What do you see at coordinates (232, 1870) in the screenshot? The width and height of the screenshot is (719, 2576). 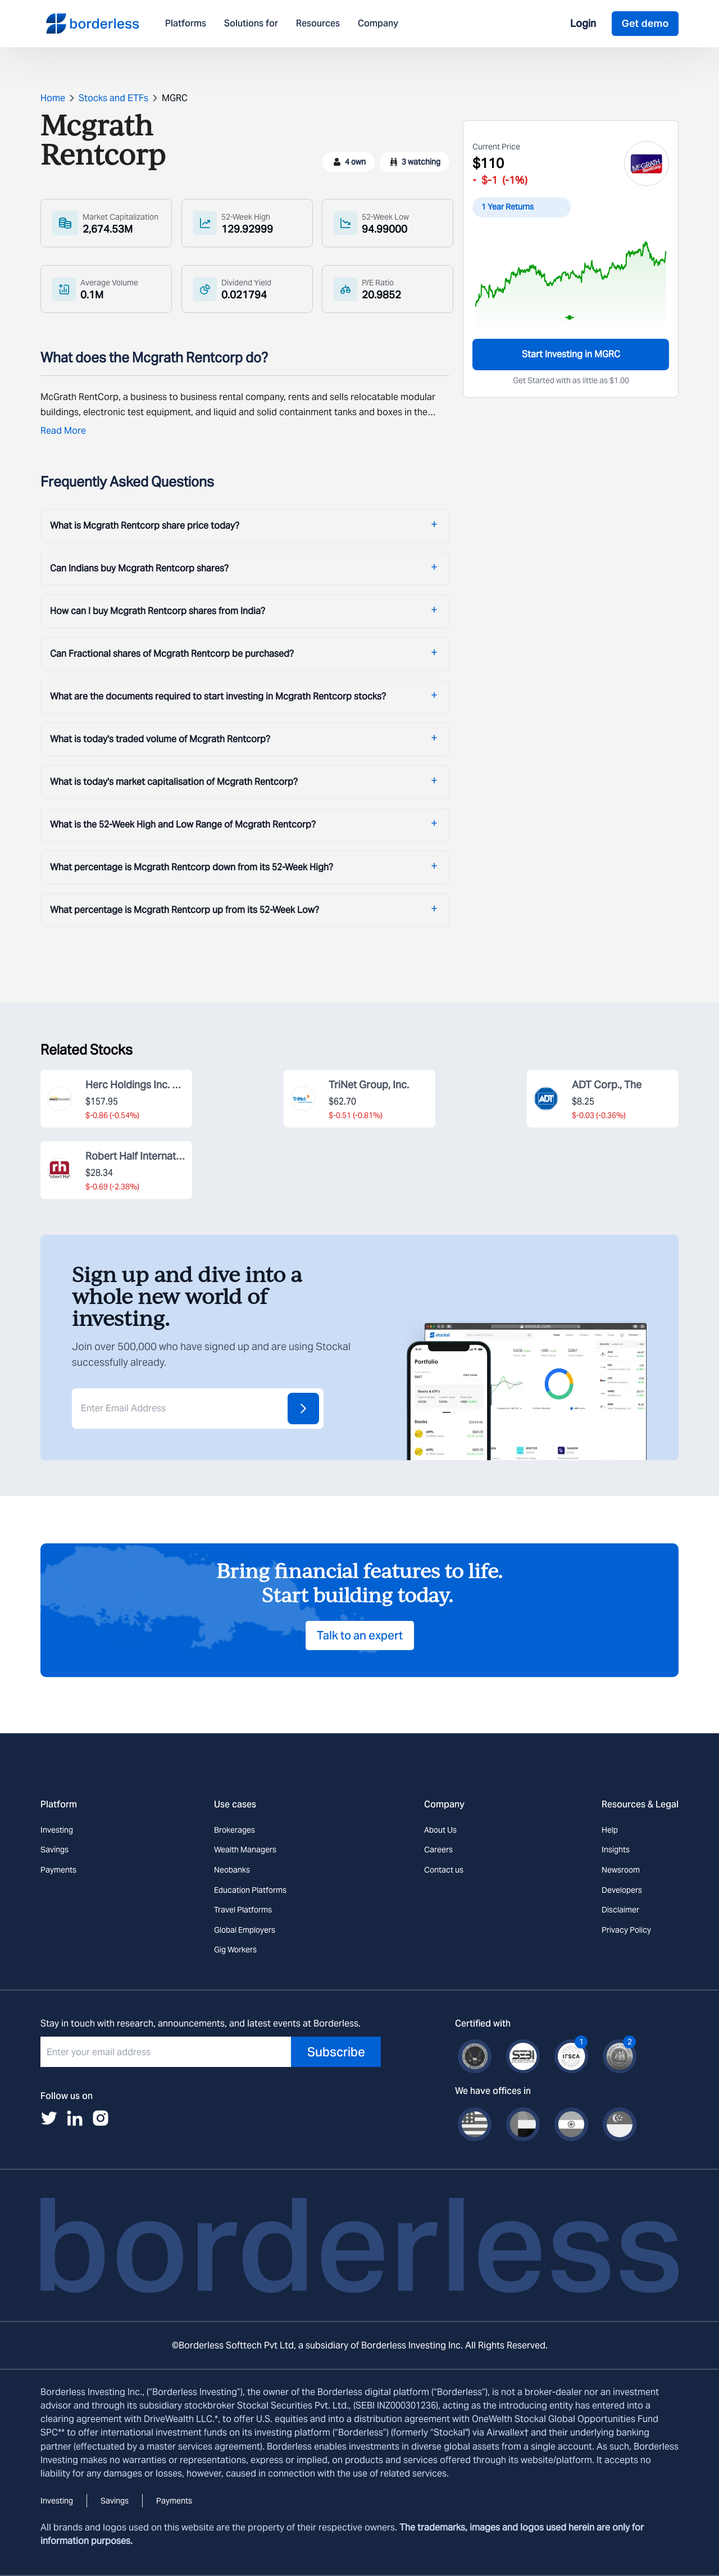 I see `Neobanks` at bounding box center [232, 1870].